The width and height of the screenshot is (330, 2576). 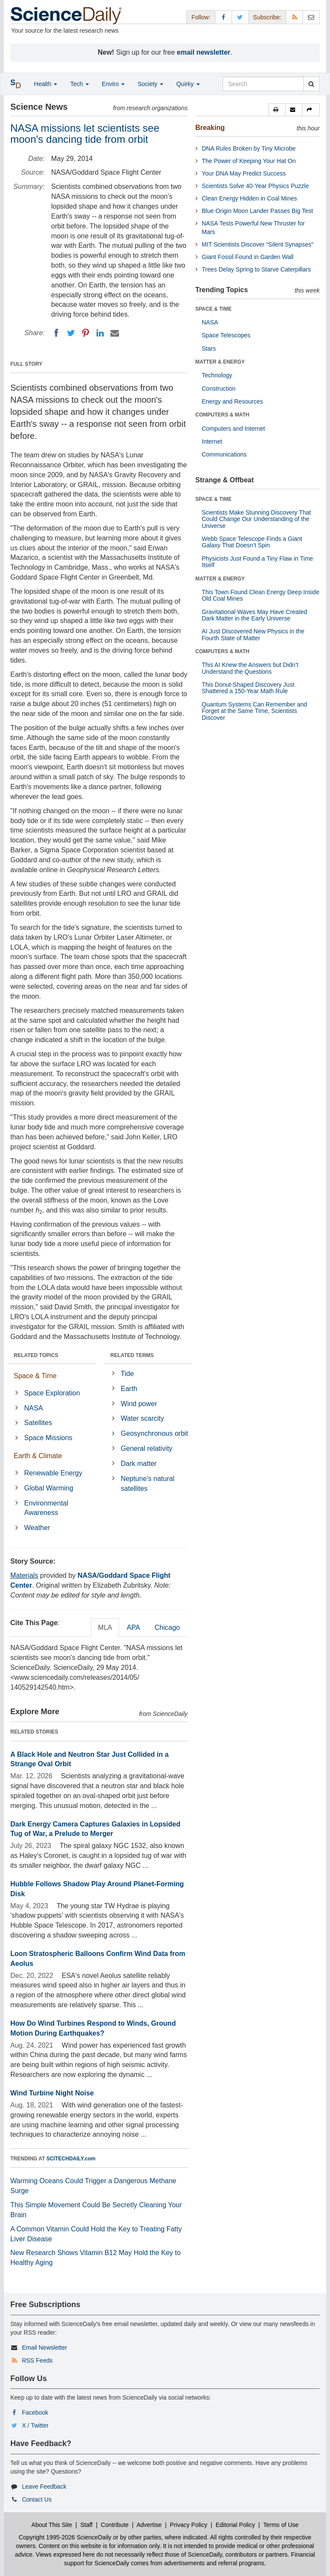 What do you see at coordinates (257, 210) in the screenshot?
I see `Blue Origin Moon Lander Passes Big Test` at bounding box center [257, 210].